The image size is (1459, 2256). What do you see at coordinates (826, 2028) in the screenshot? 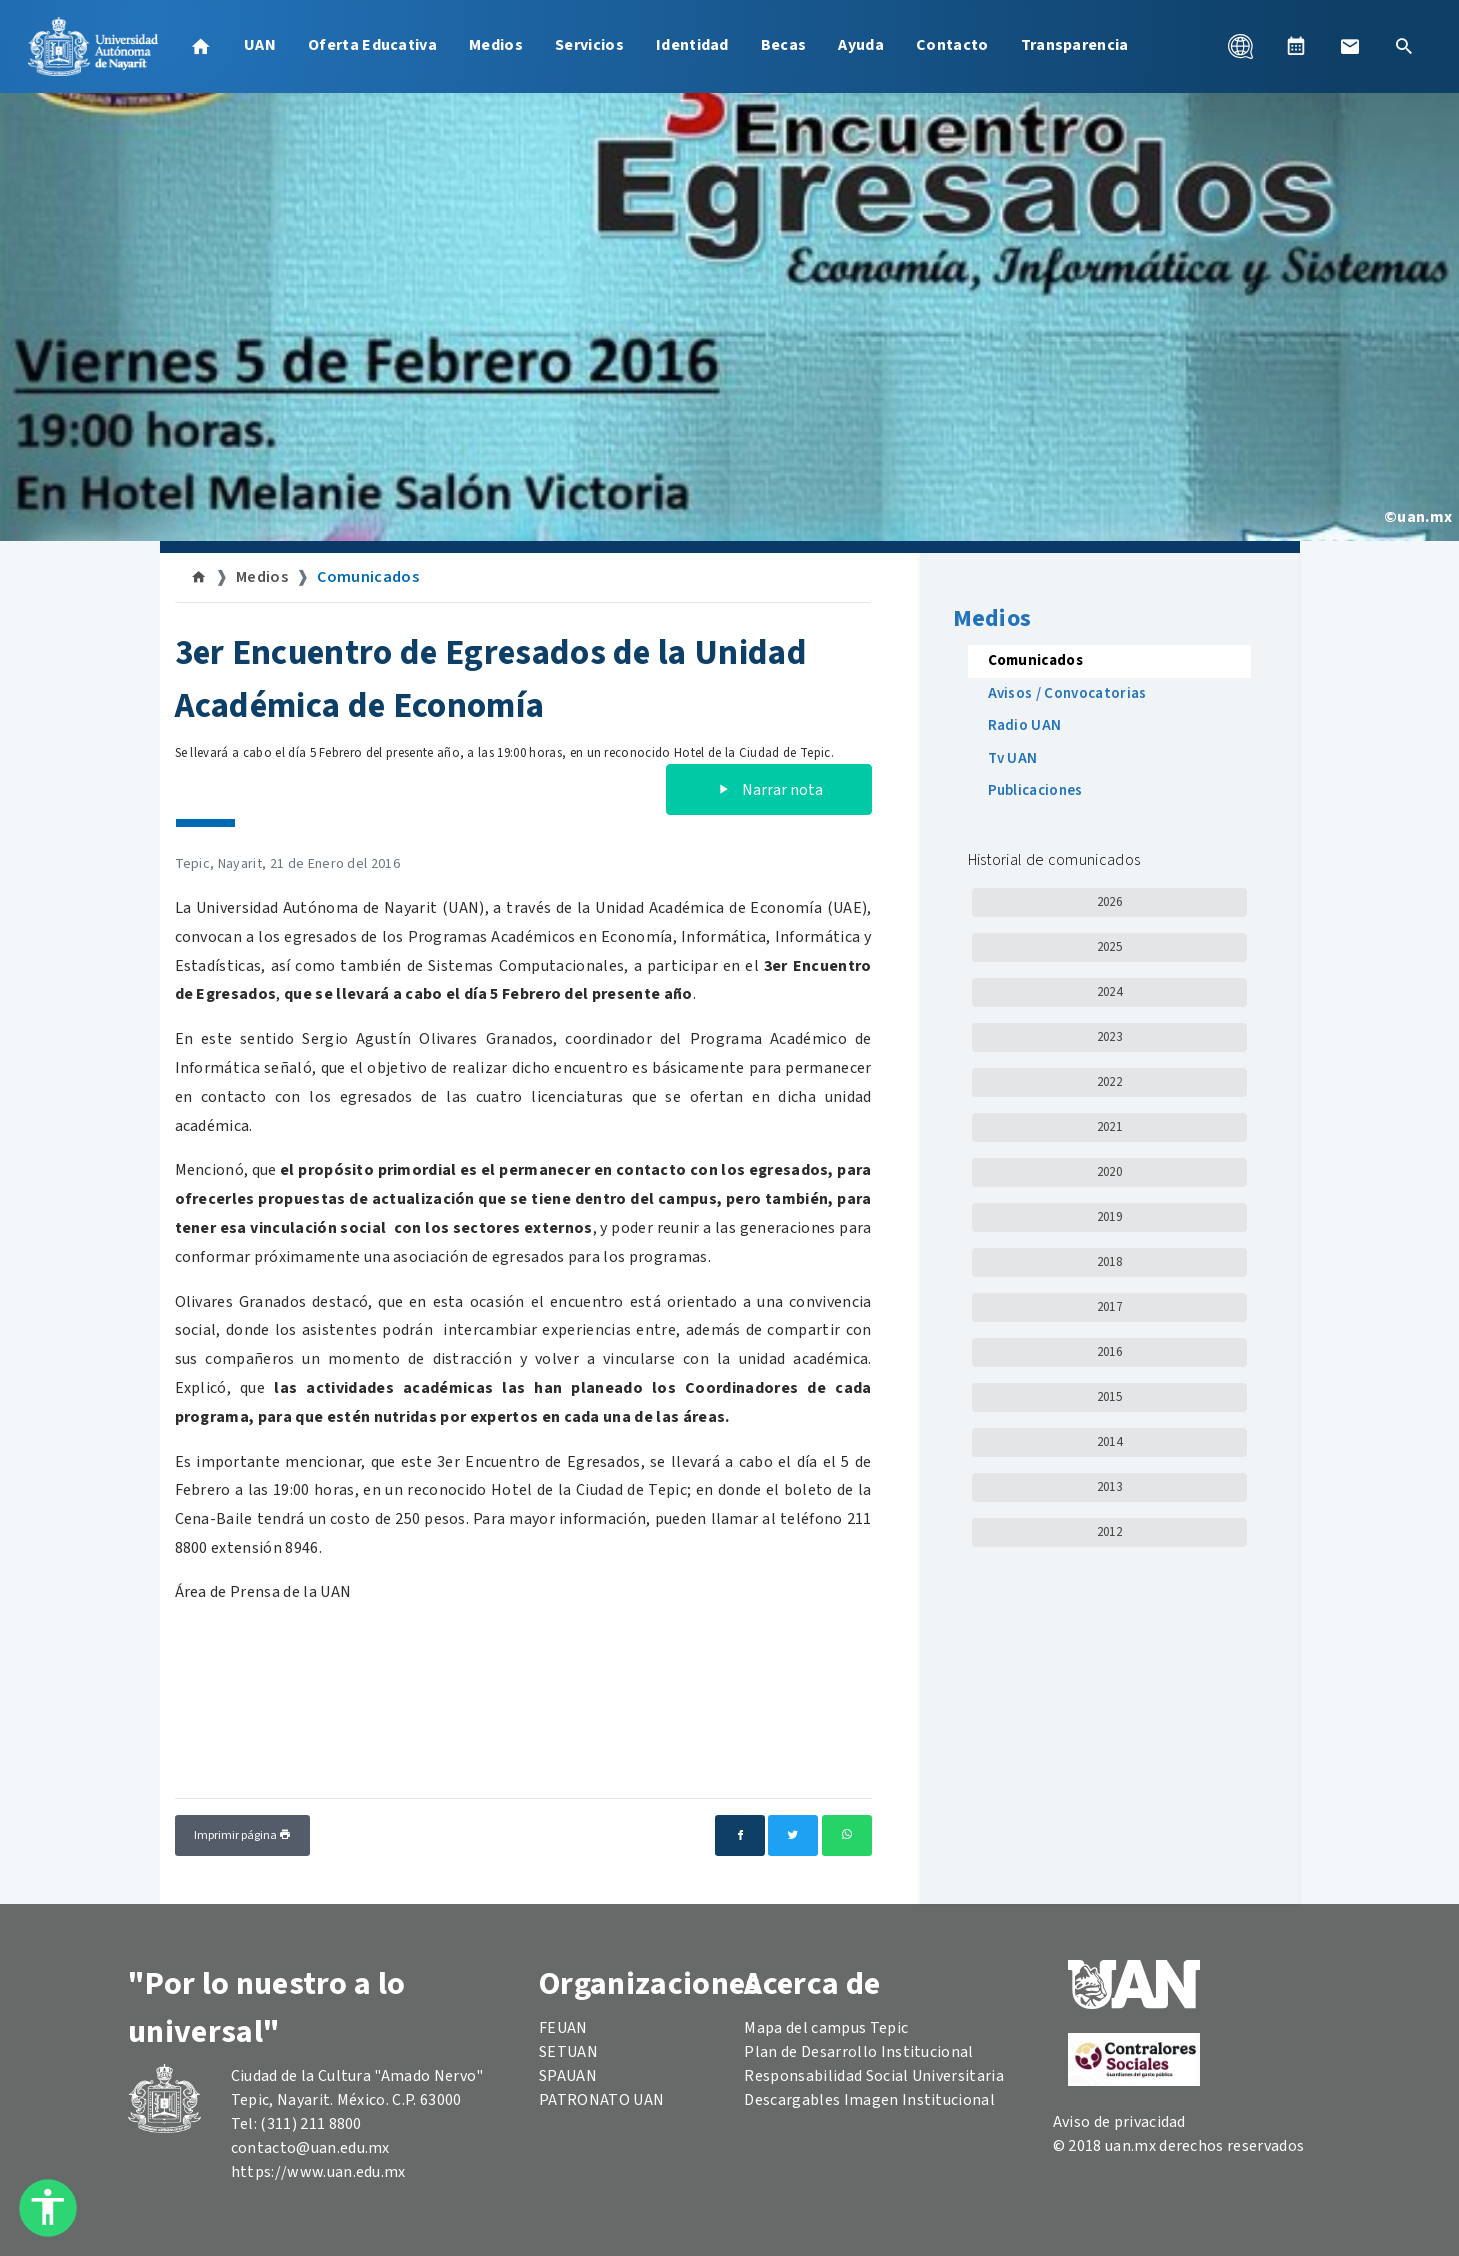
I see `Mapa del campus Tepic` at bounding box center [826, 2028].